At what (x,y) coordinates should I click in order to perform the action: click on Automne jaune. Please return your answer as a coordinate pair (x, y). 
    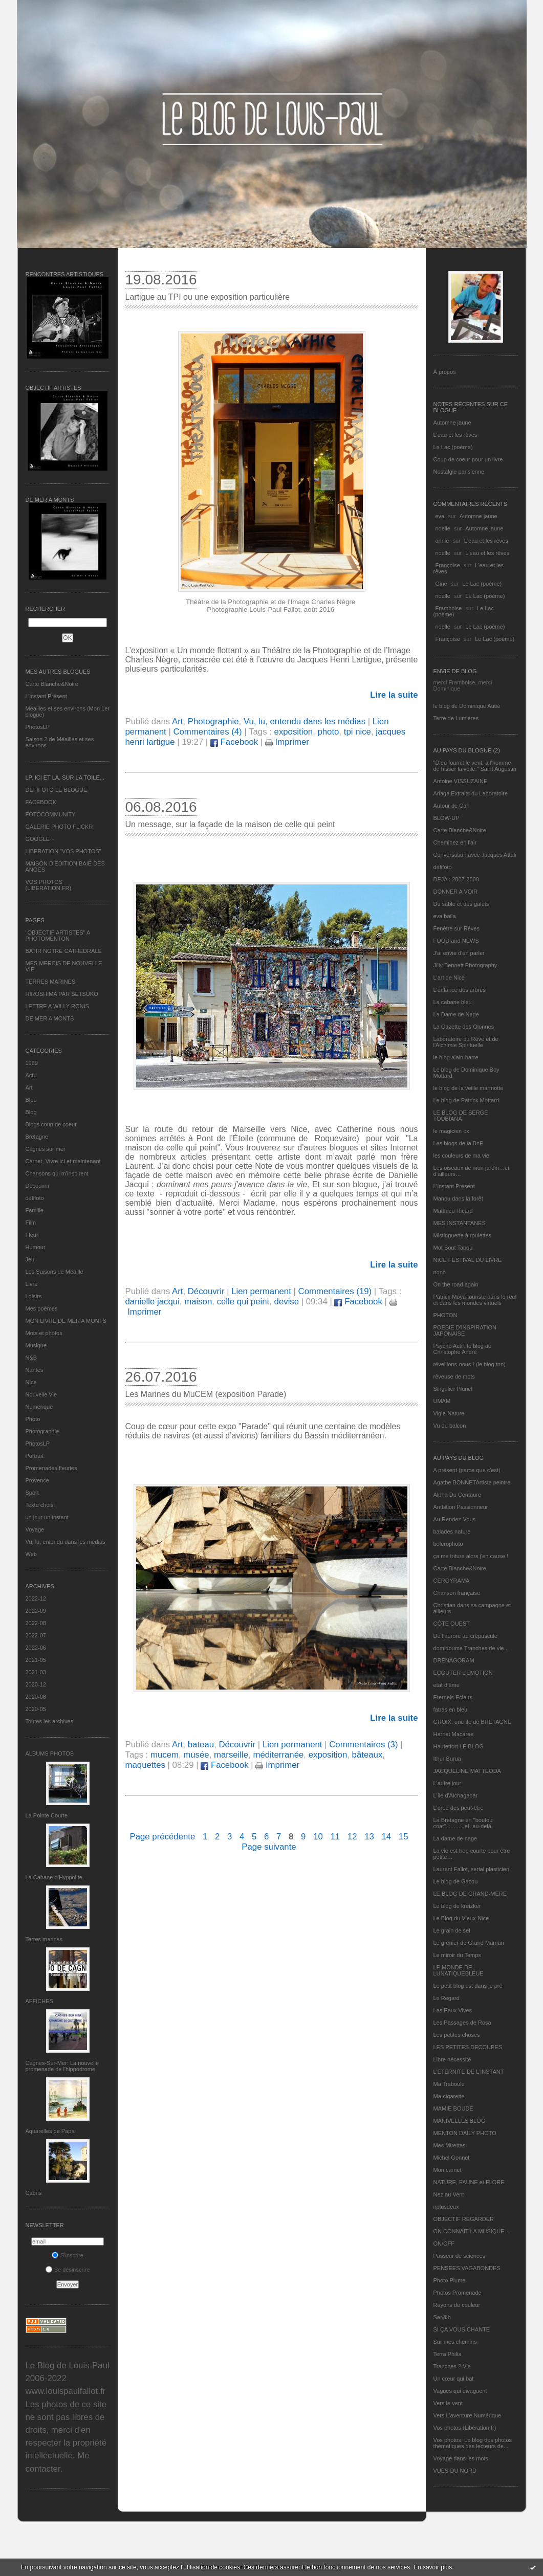
    Looking at the image, I should click on (452, 422).